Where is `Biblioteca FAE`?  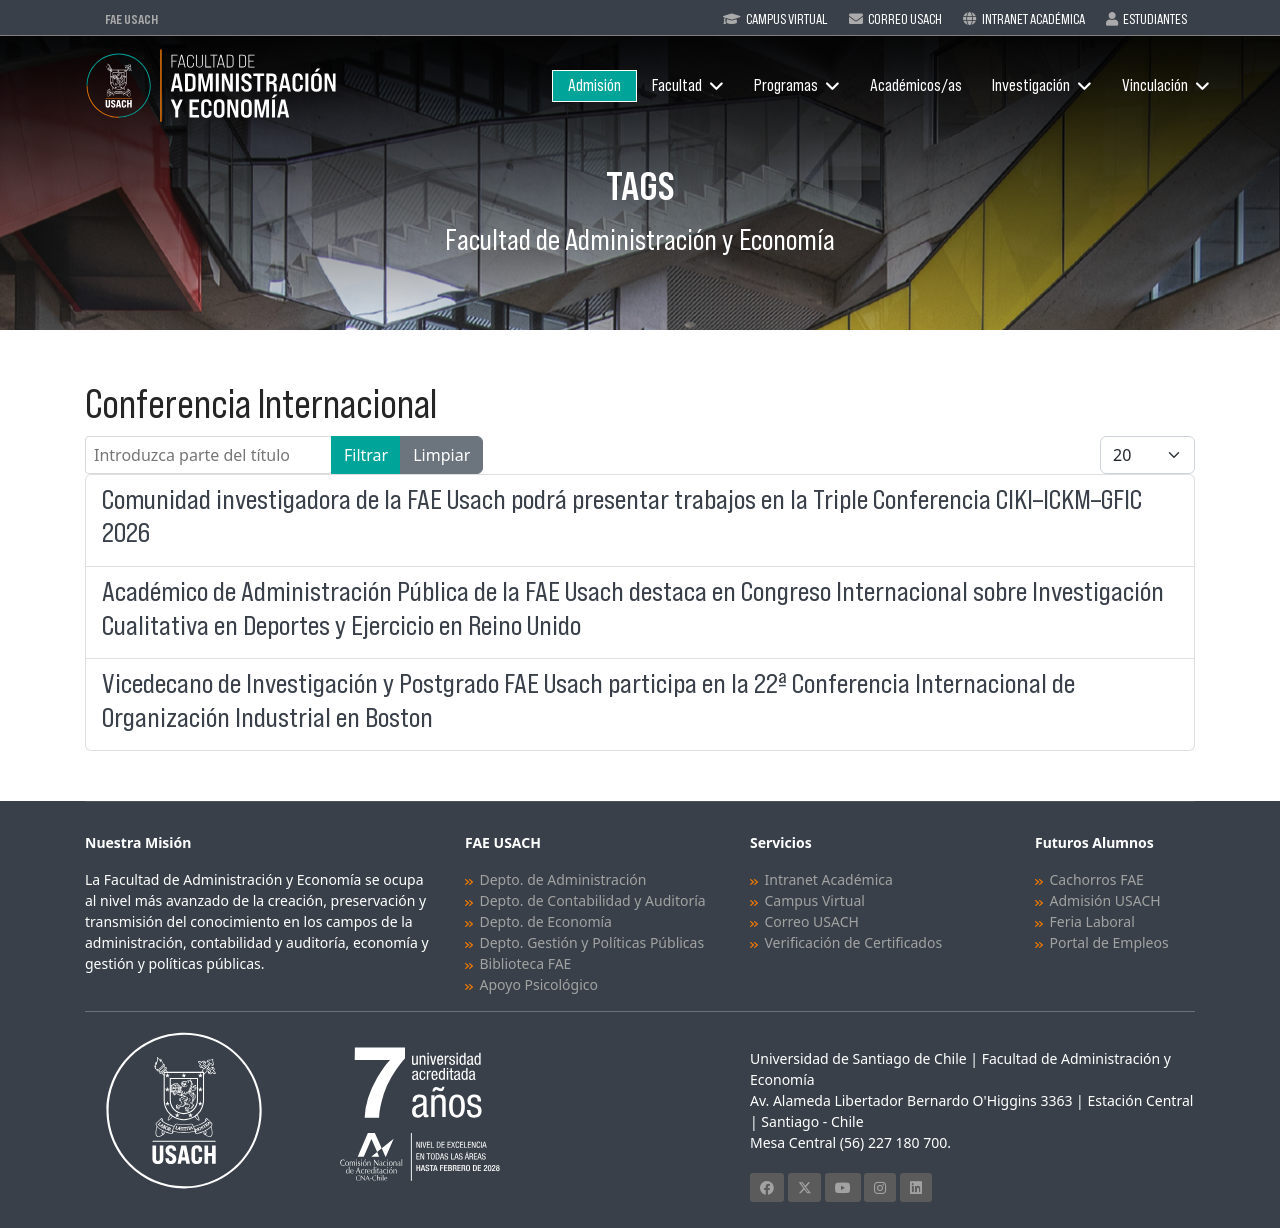 Biblioteca FAE is located at coordinates (526, 963).